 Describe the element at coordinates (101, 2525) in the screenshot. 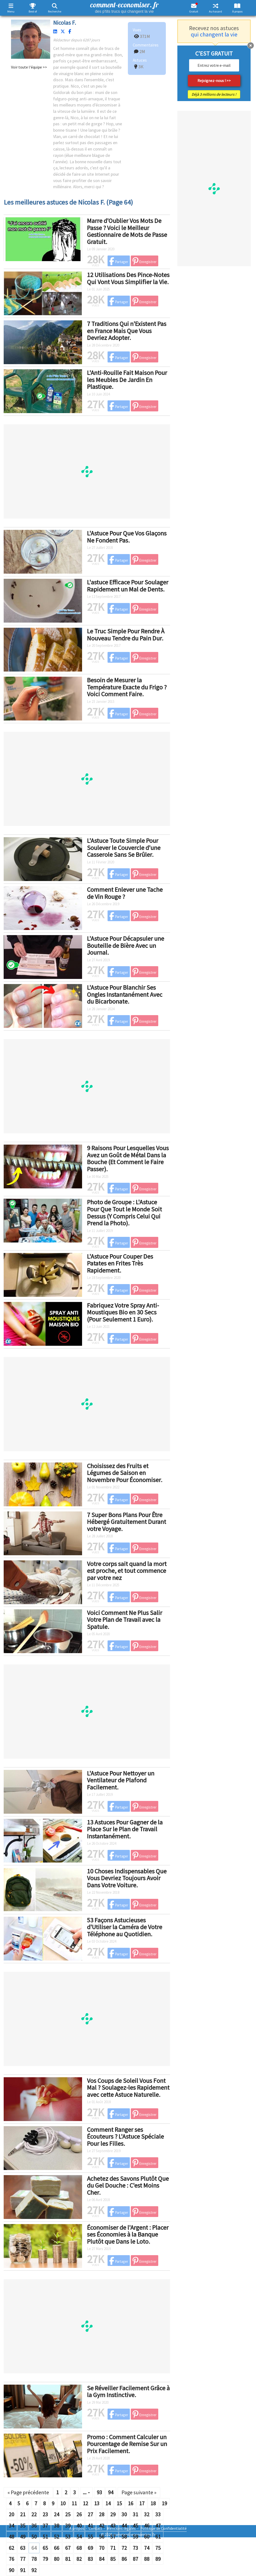

I see `42` at that location.